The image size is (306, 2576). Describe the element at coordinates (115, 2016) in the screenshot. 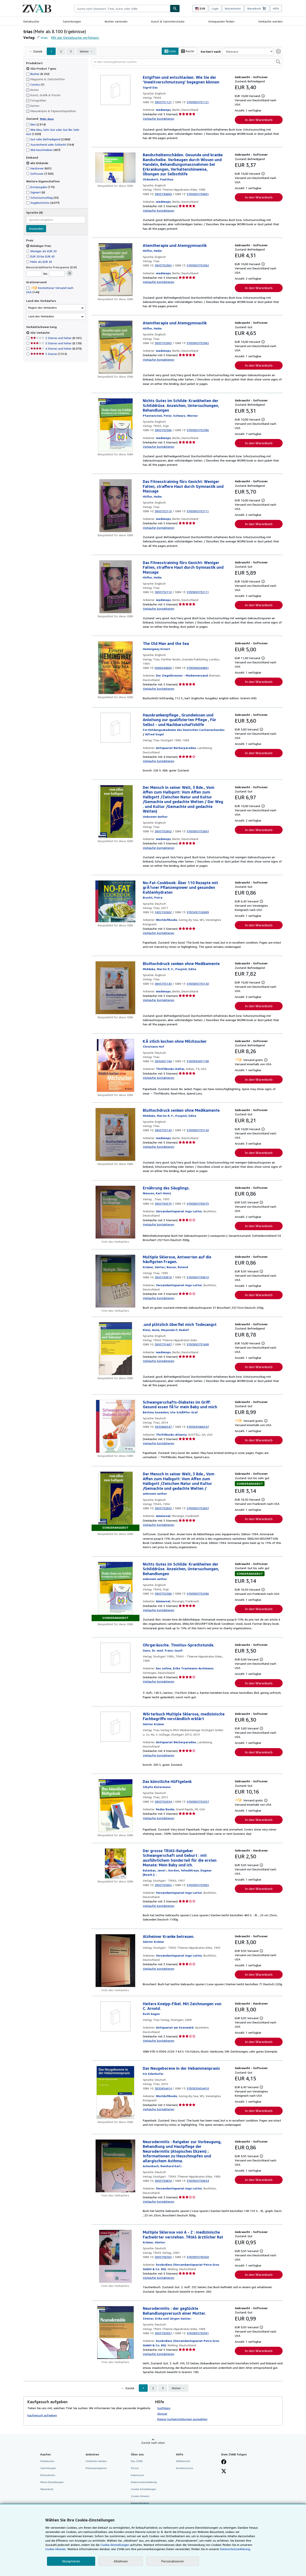

I see `[Artikeldetails für Heitere Kneipp-Fibel. Mit Zeichnungen von C. Arnold. zum Verkauf von Antiquariat am Soonwald]` at that location.